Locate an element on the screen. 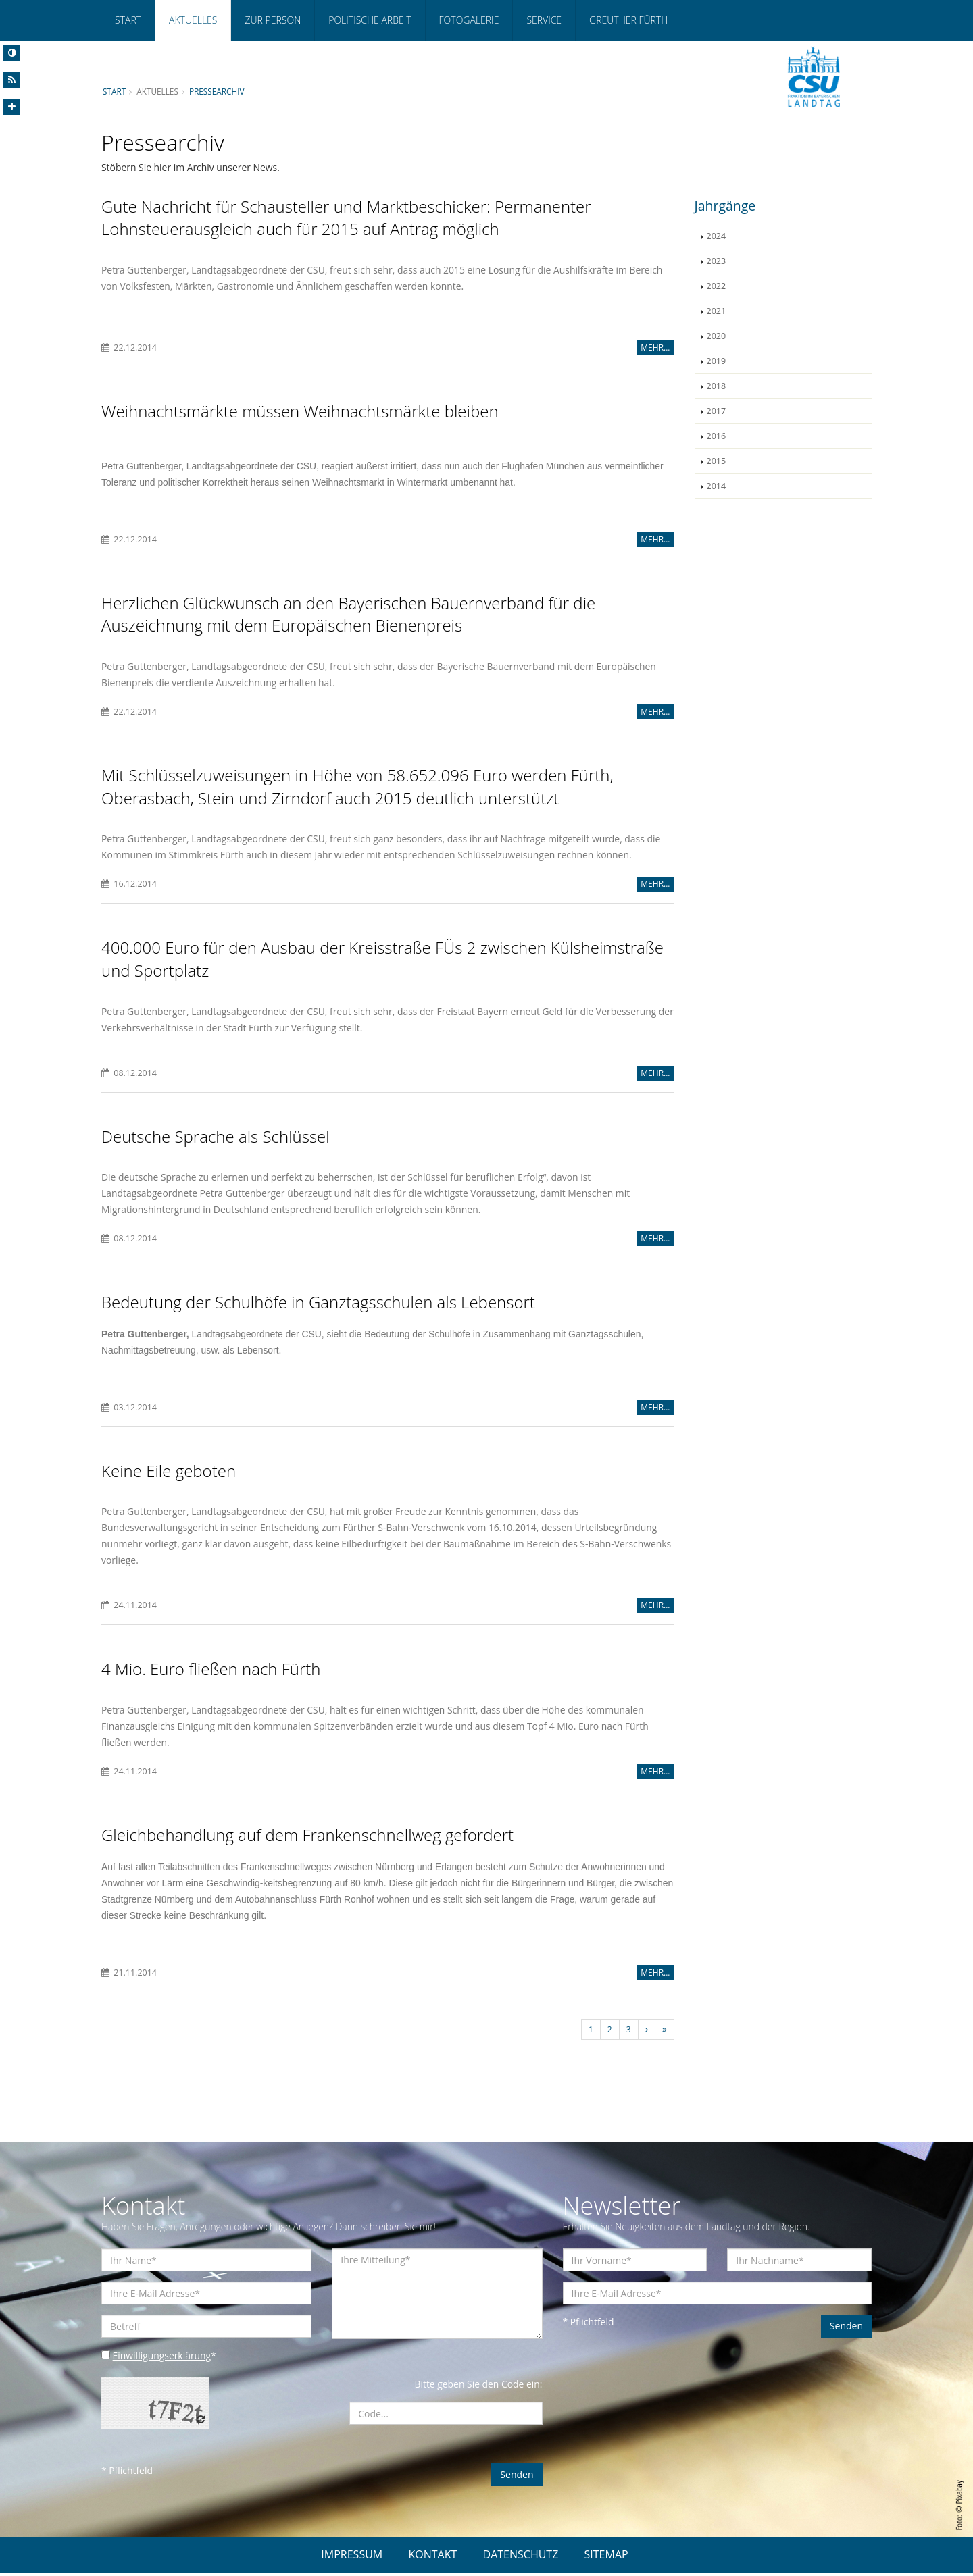  2021 is located at coordinates (716, 311).